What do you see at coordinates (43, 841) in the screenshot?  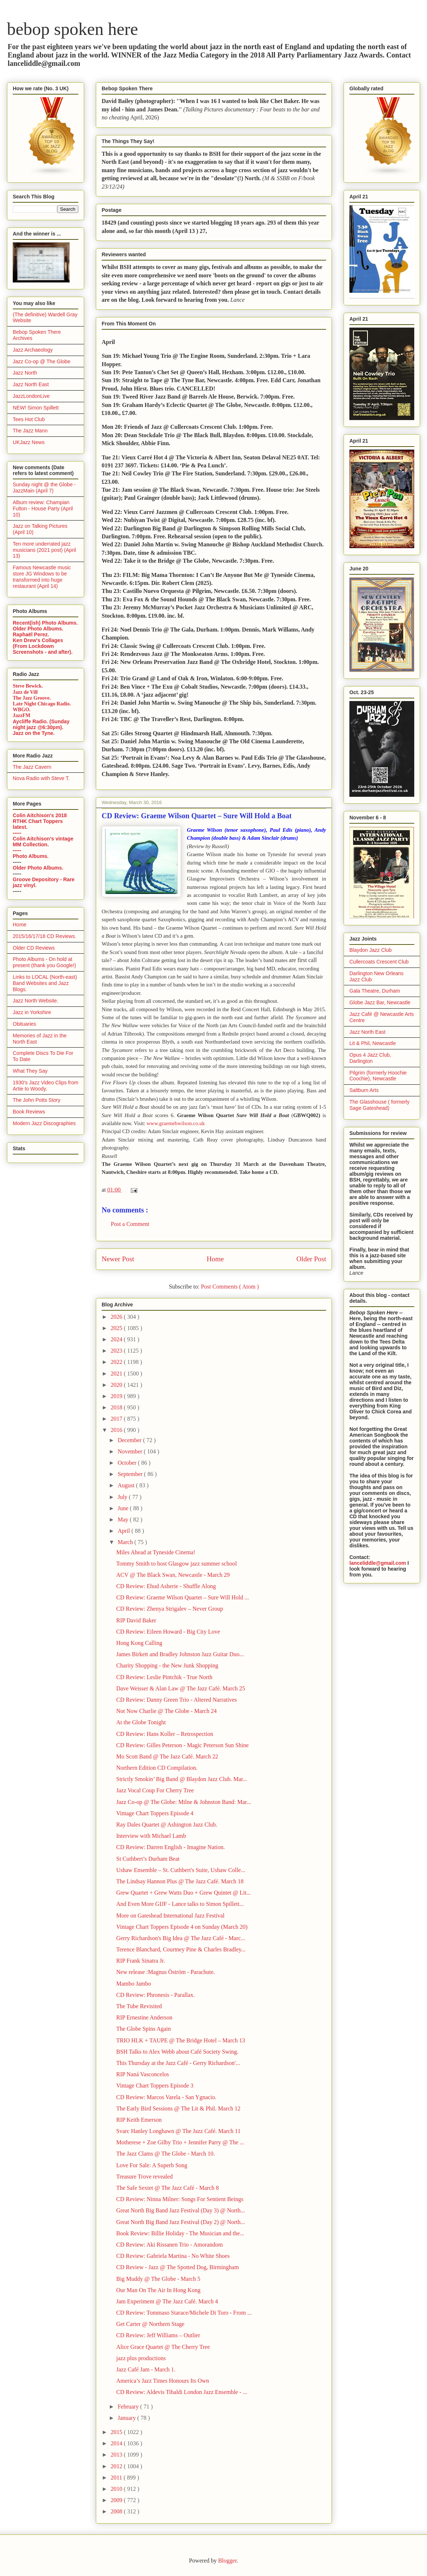 I see `Colin Aitchison's vintage MM Collection.` at bounding box center [43, 841].